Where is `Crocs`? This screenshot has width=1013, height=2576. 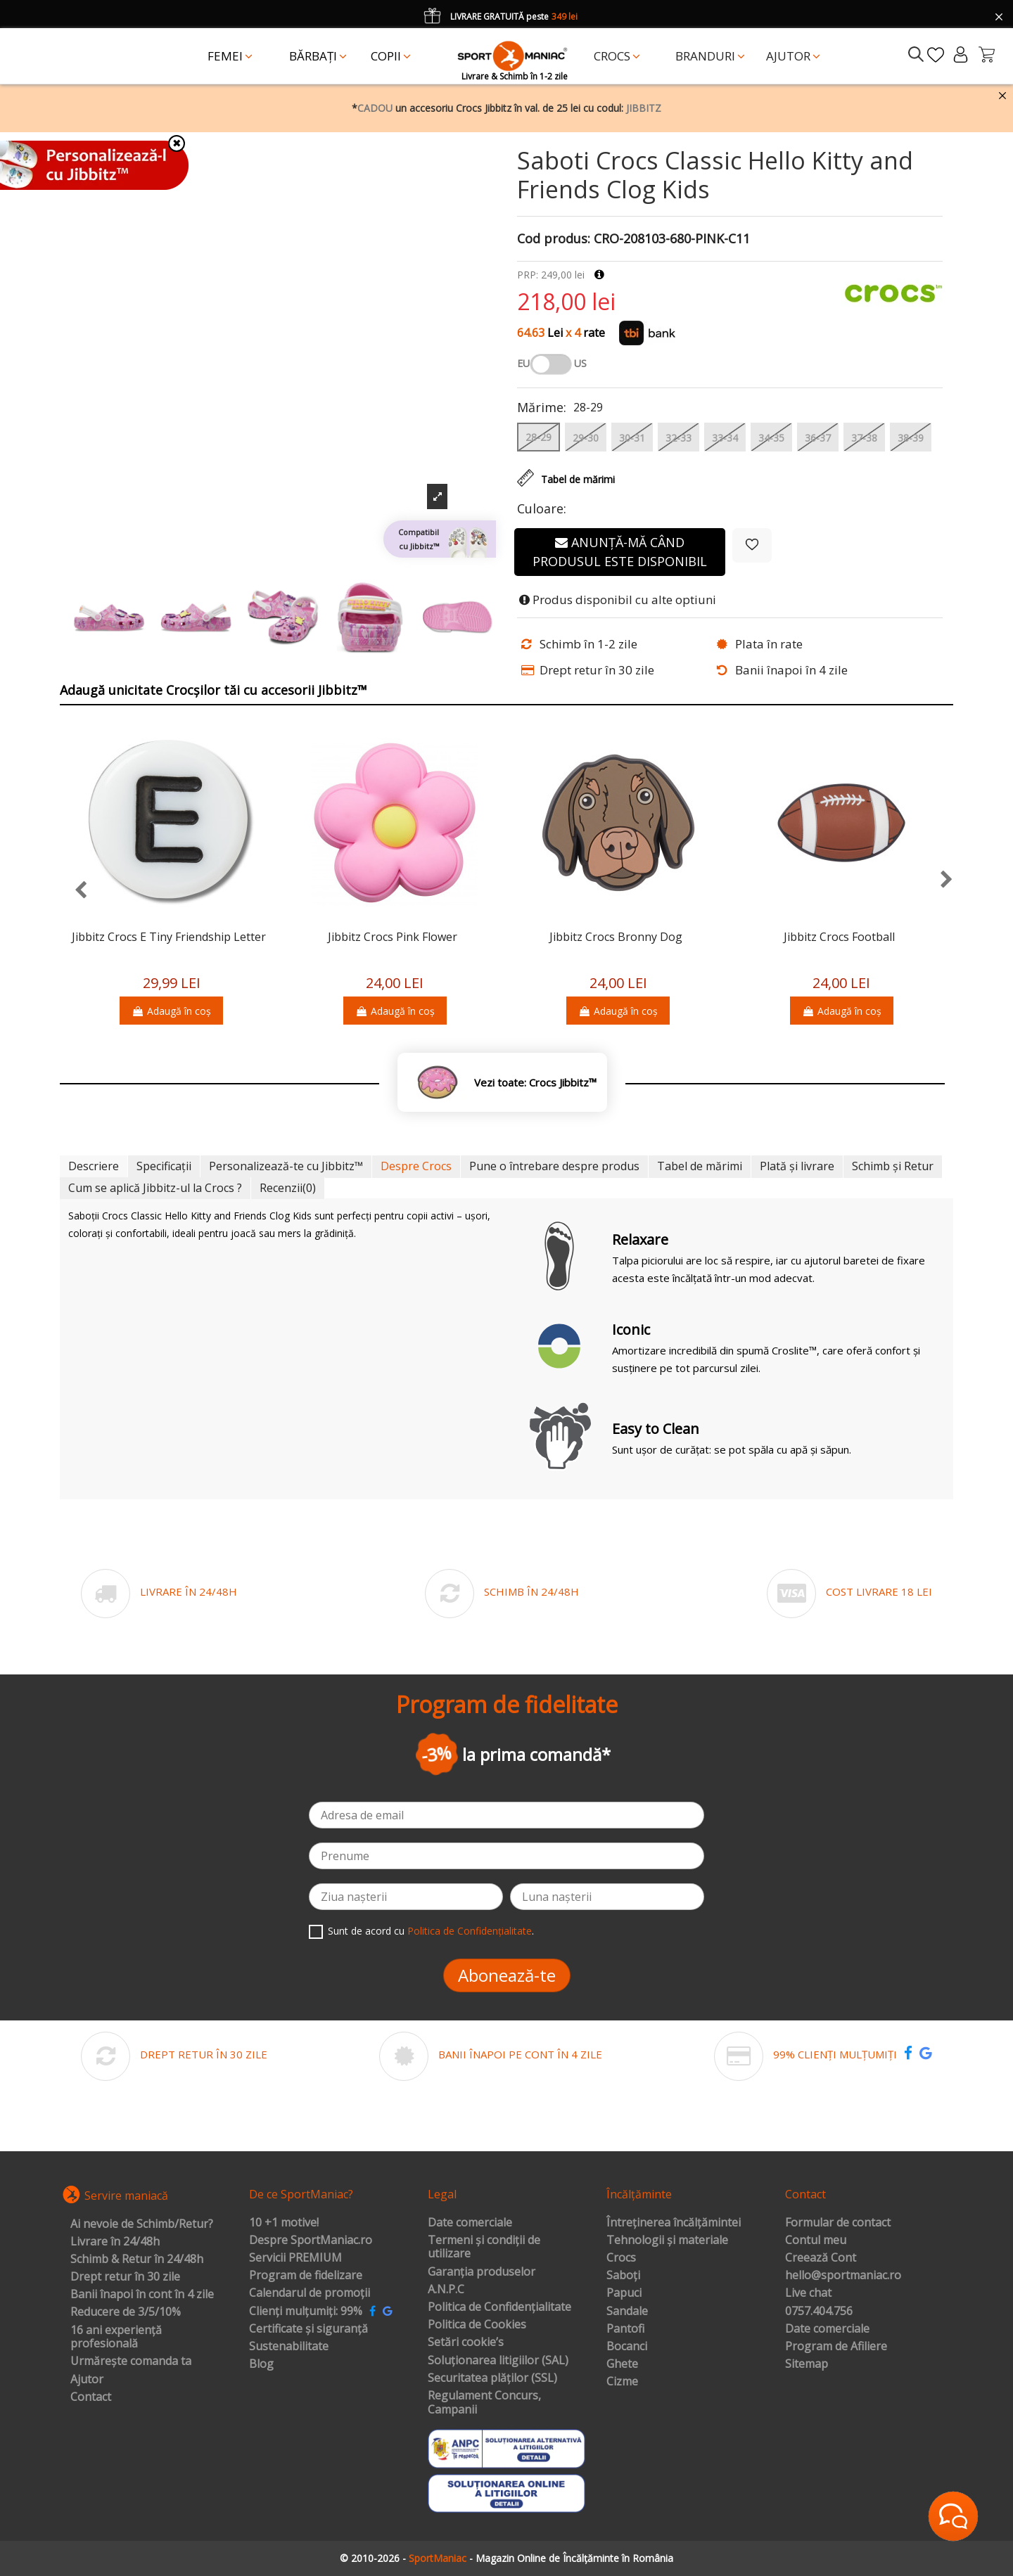 Crocs is located at coordinates (621, 2258).